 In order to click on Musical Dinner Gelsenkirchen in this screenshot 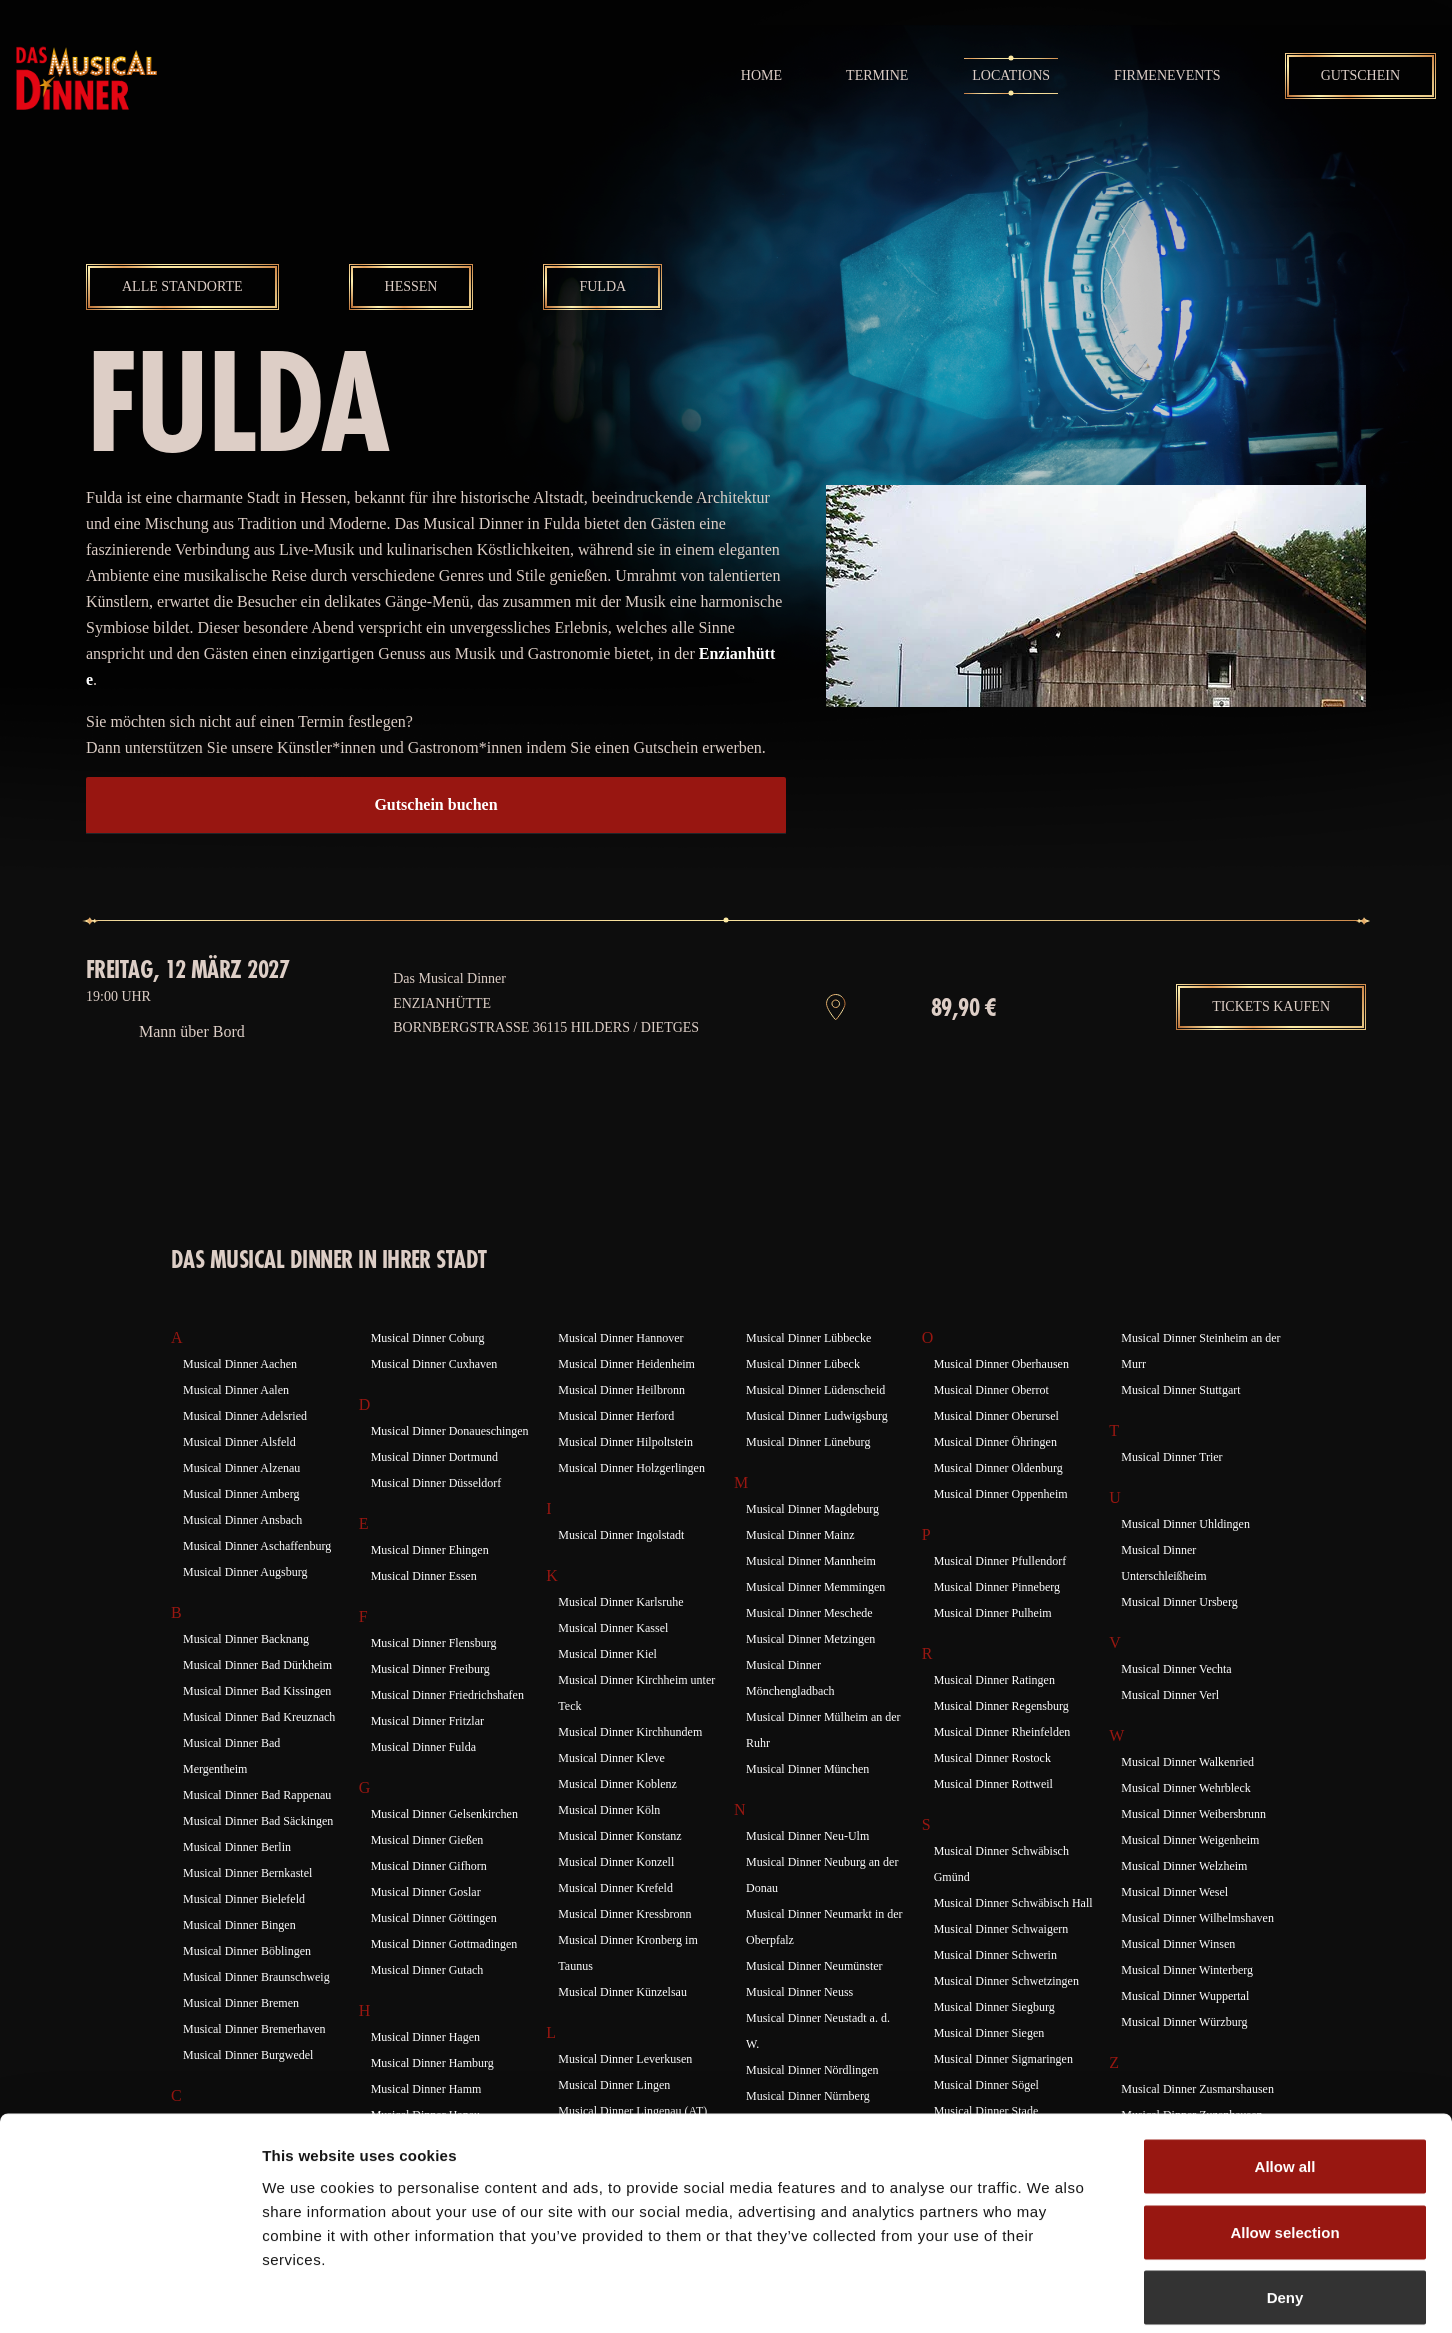, I will do `click(444, 1849)`.